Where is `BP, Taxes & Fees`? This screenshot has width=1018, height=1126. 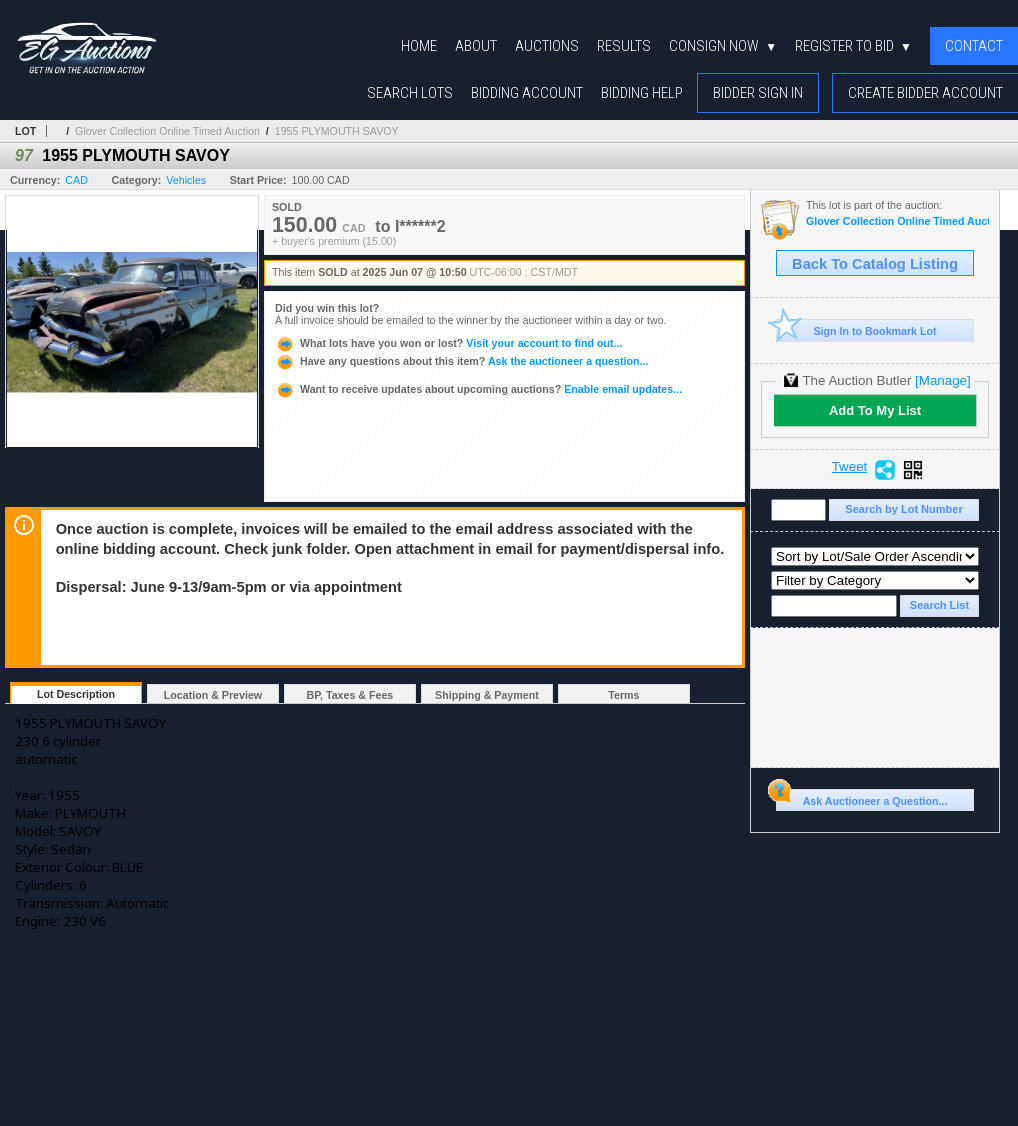 BP, Taxes & Fees is located at coordinates (350, 695).